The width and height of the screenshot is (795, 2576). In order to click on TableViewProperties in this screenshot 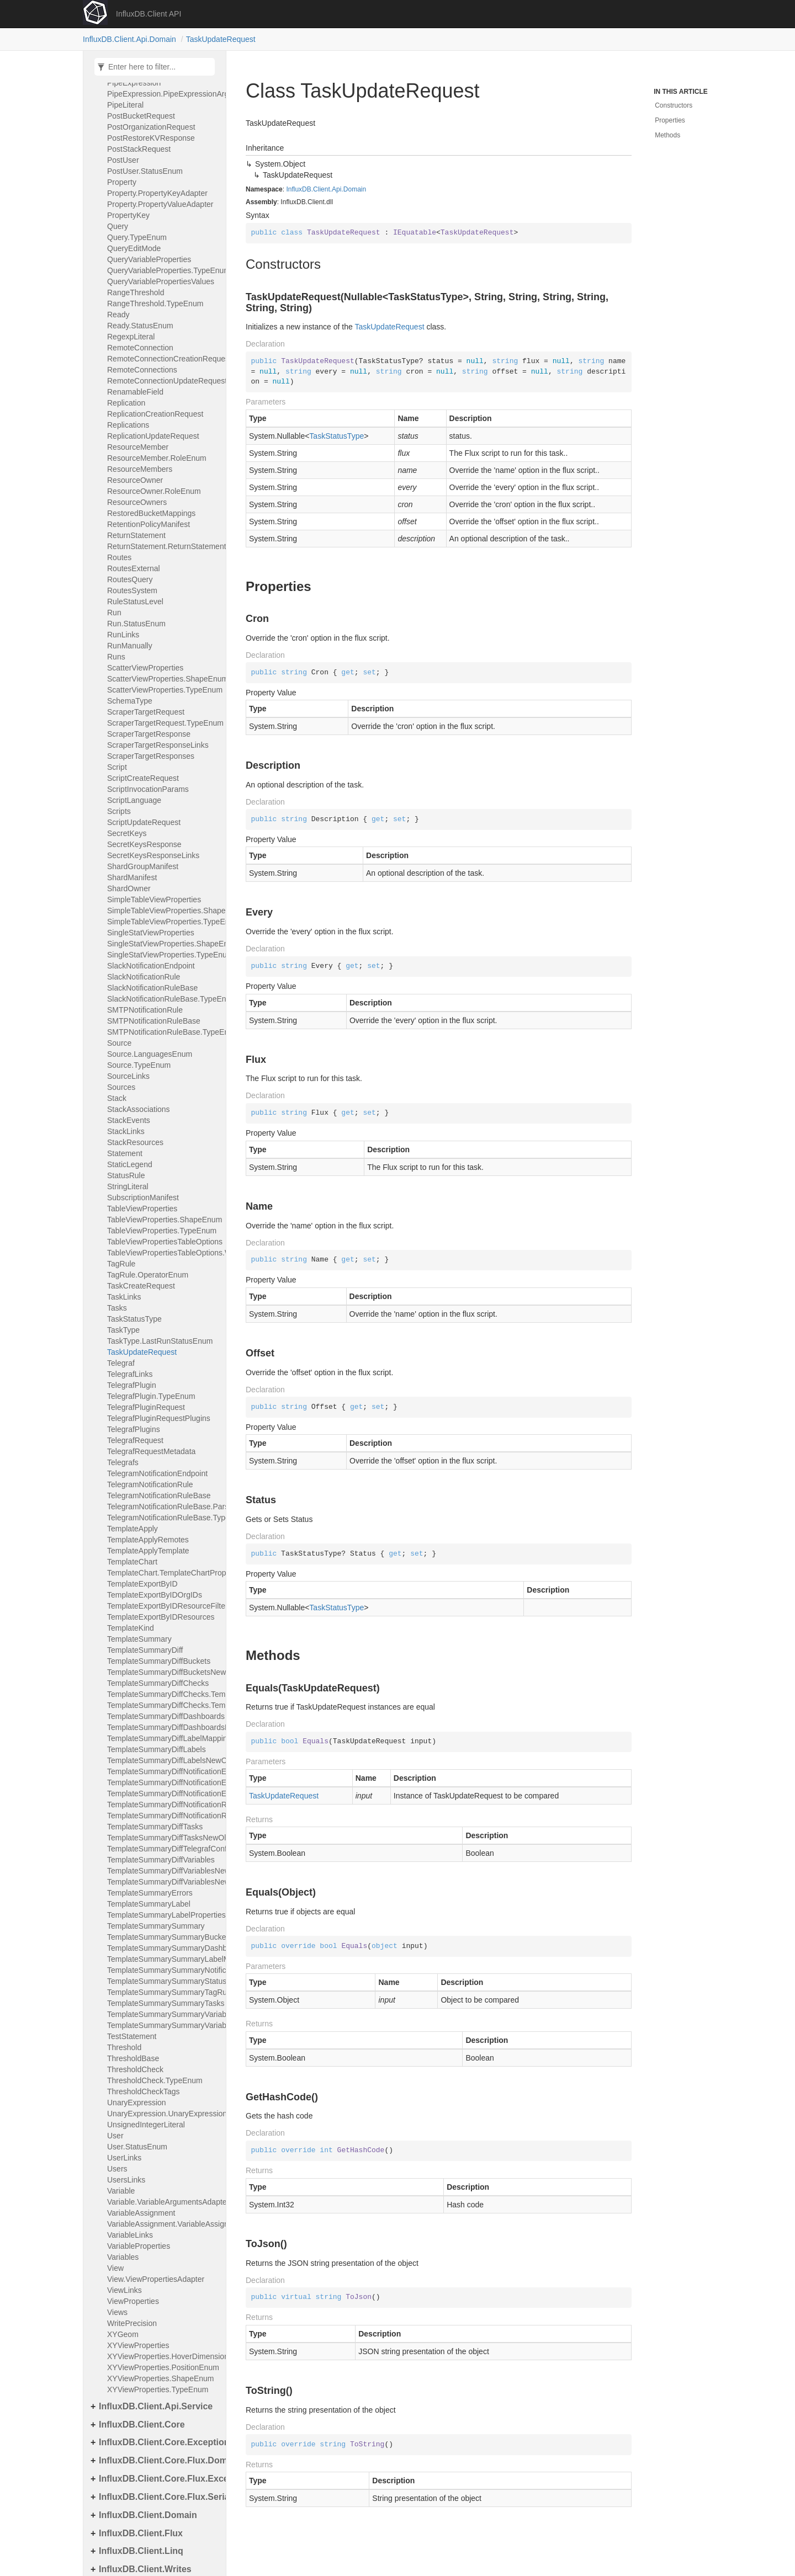, I will do `click(142, 1208)`.